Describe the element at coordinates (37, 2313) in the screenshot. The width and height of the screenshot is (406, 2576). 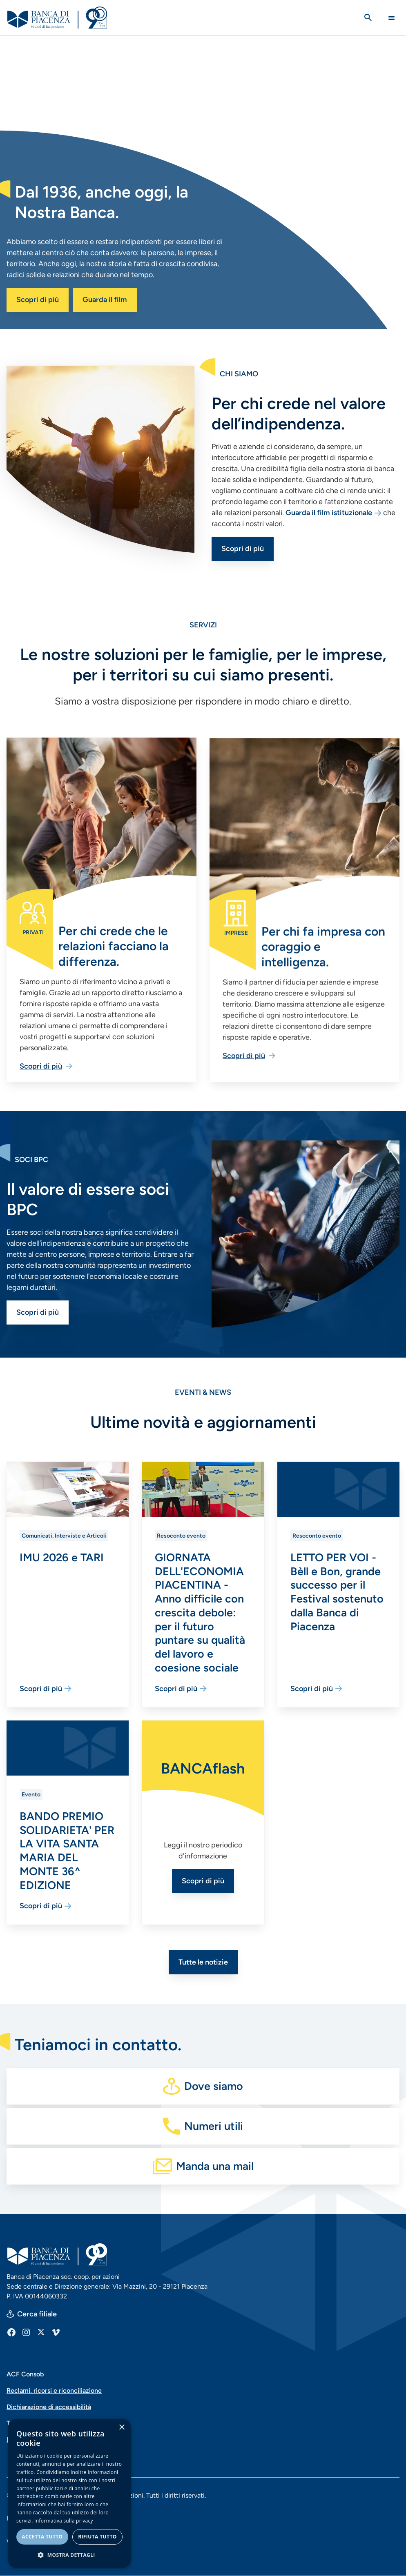
I see `Cerca filiale` at that location.